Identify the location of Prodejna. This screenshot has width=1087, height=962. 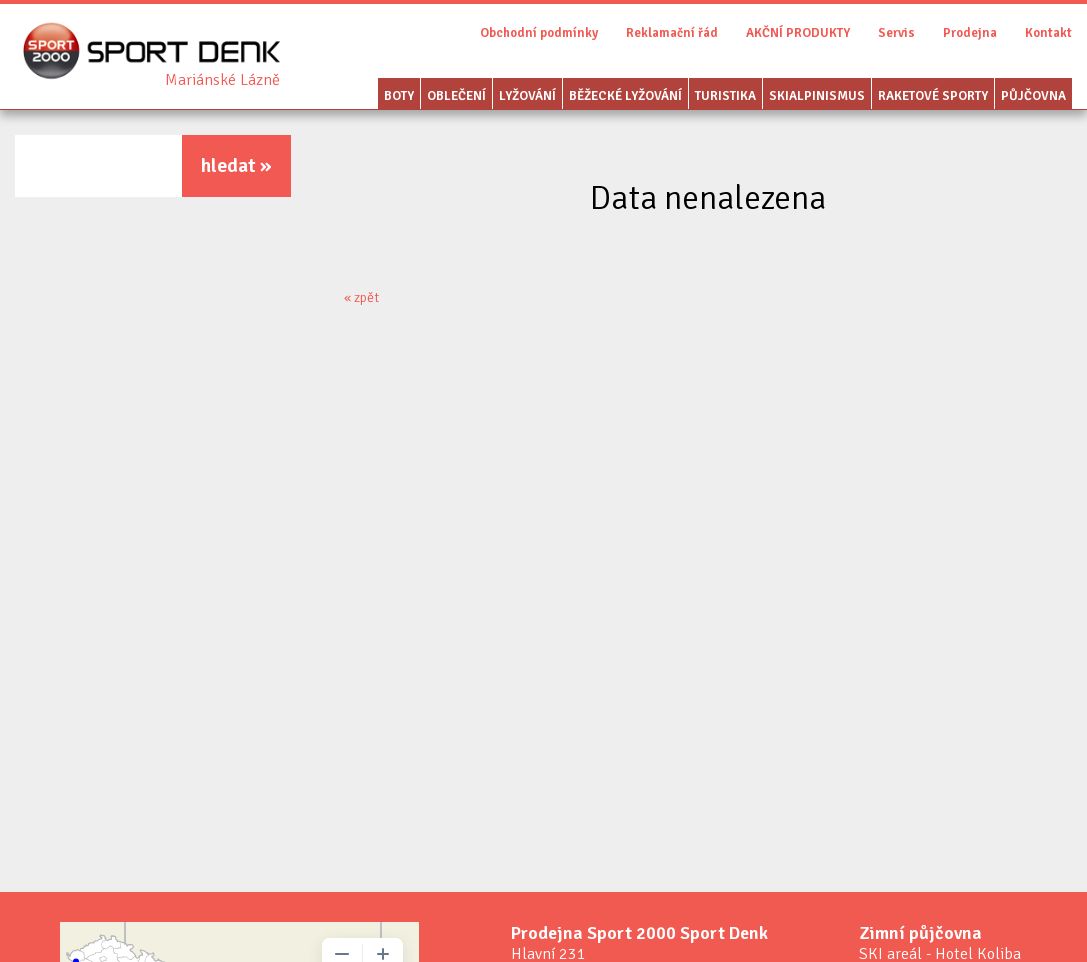
(970, 33).